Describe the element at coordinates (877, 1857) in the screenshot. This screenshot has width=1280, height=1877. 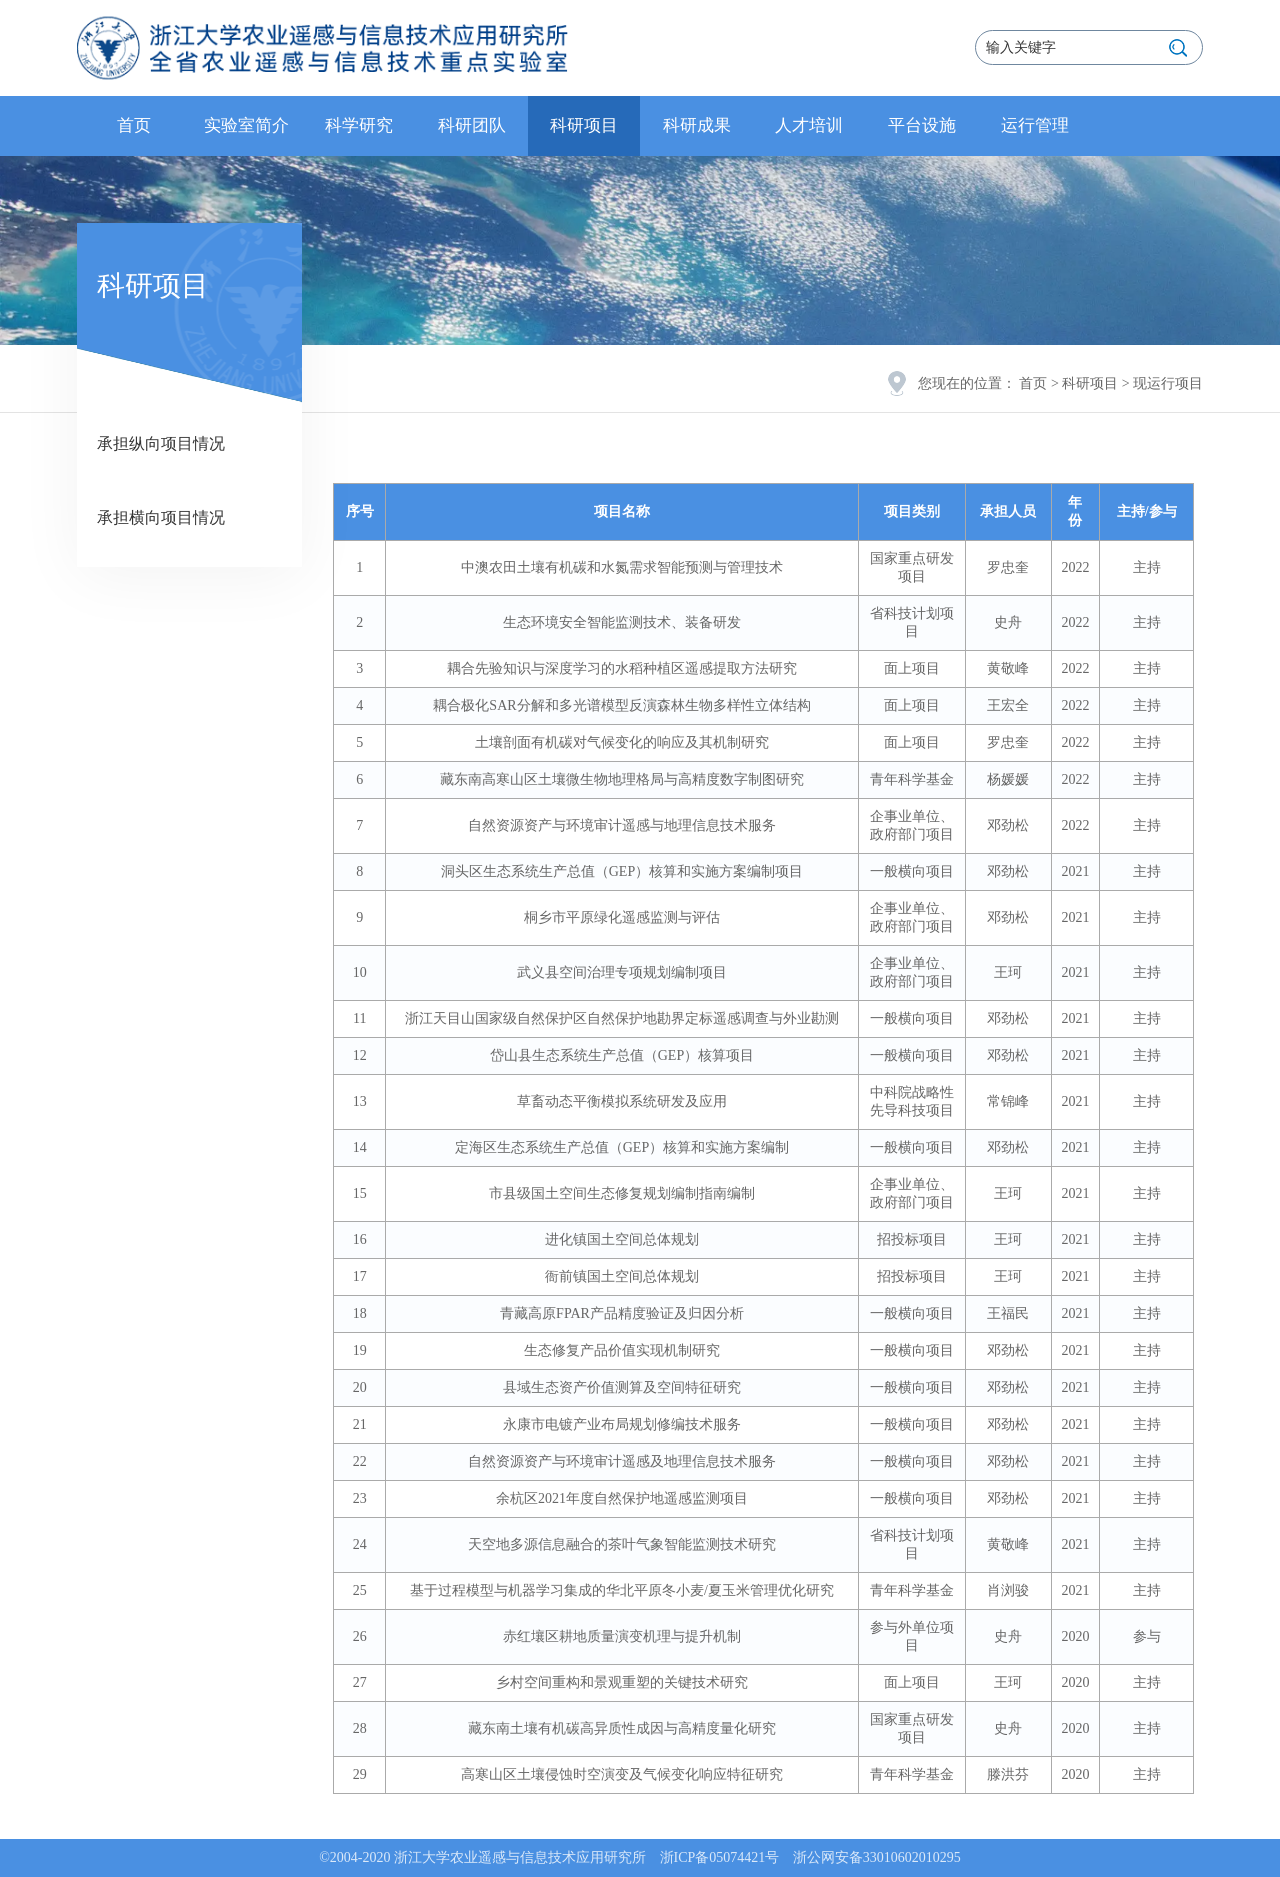
I see `浙公网安备33010602010295` at that location.